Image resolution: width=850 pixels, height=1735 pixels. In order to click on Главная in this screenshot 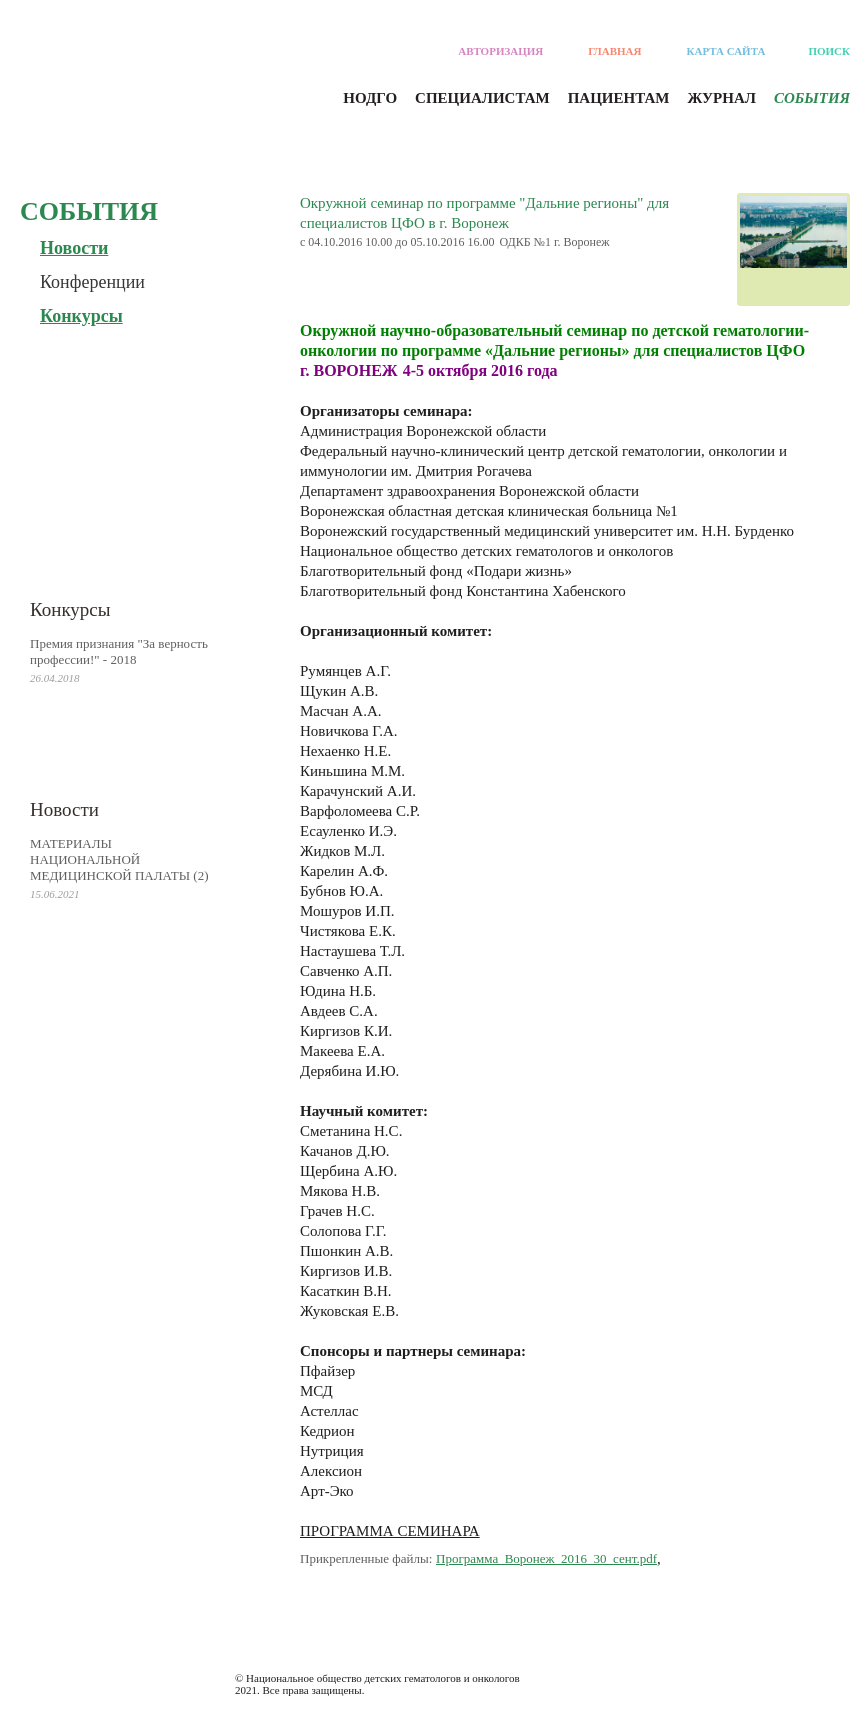, I will do `click(614, 51)`.